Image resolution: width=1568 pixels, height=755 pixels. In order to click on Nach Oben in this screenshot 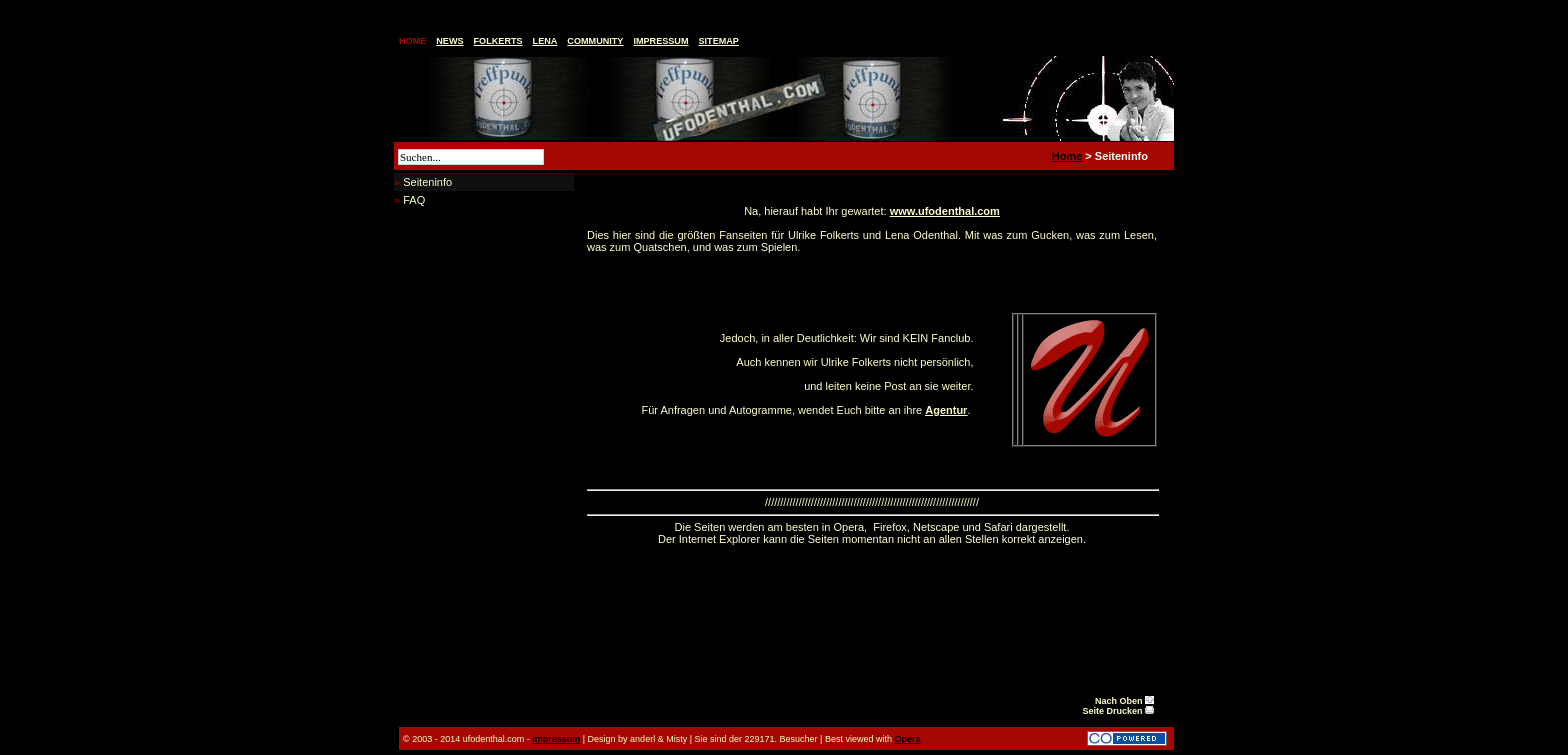, I will do `click(1124, 701)`.